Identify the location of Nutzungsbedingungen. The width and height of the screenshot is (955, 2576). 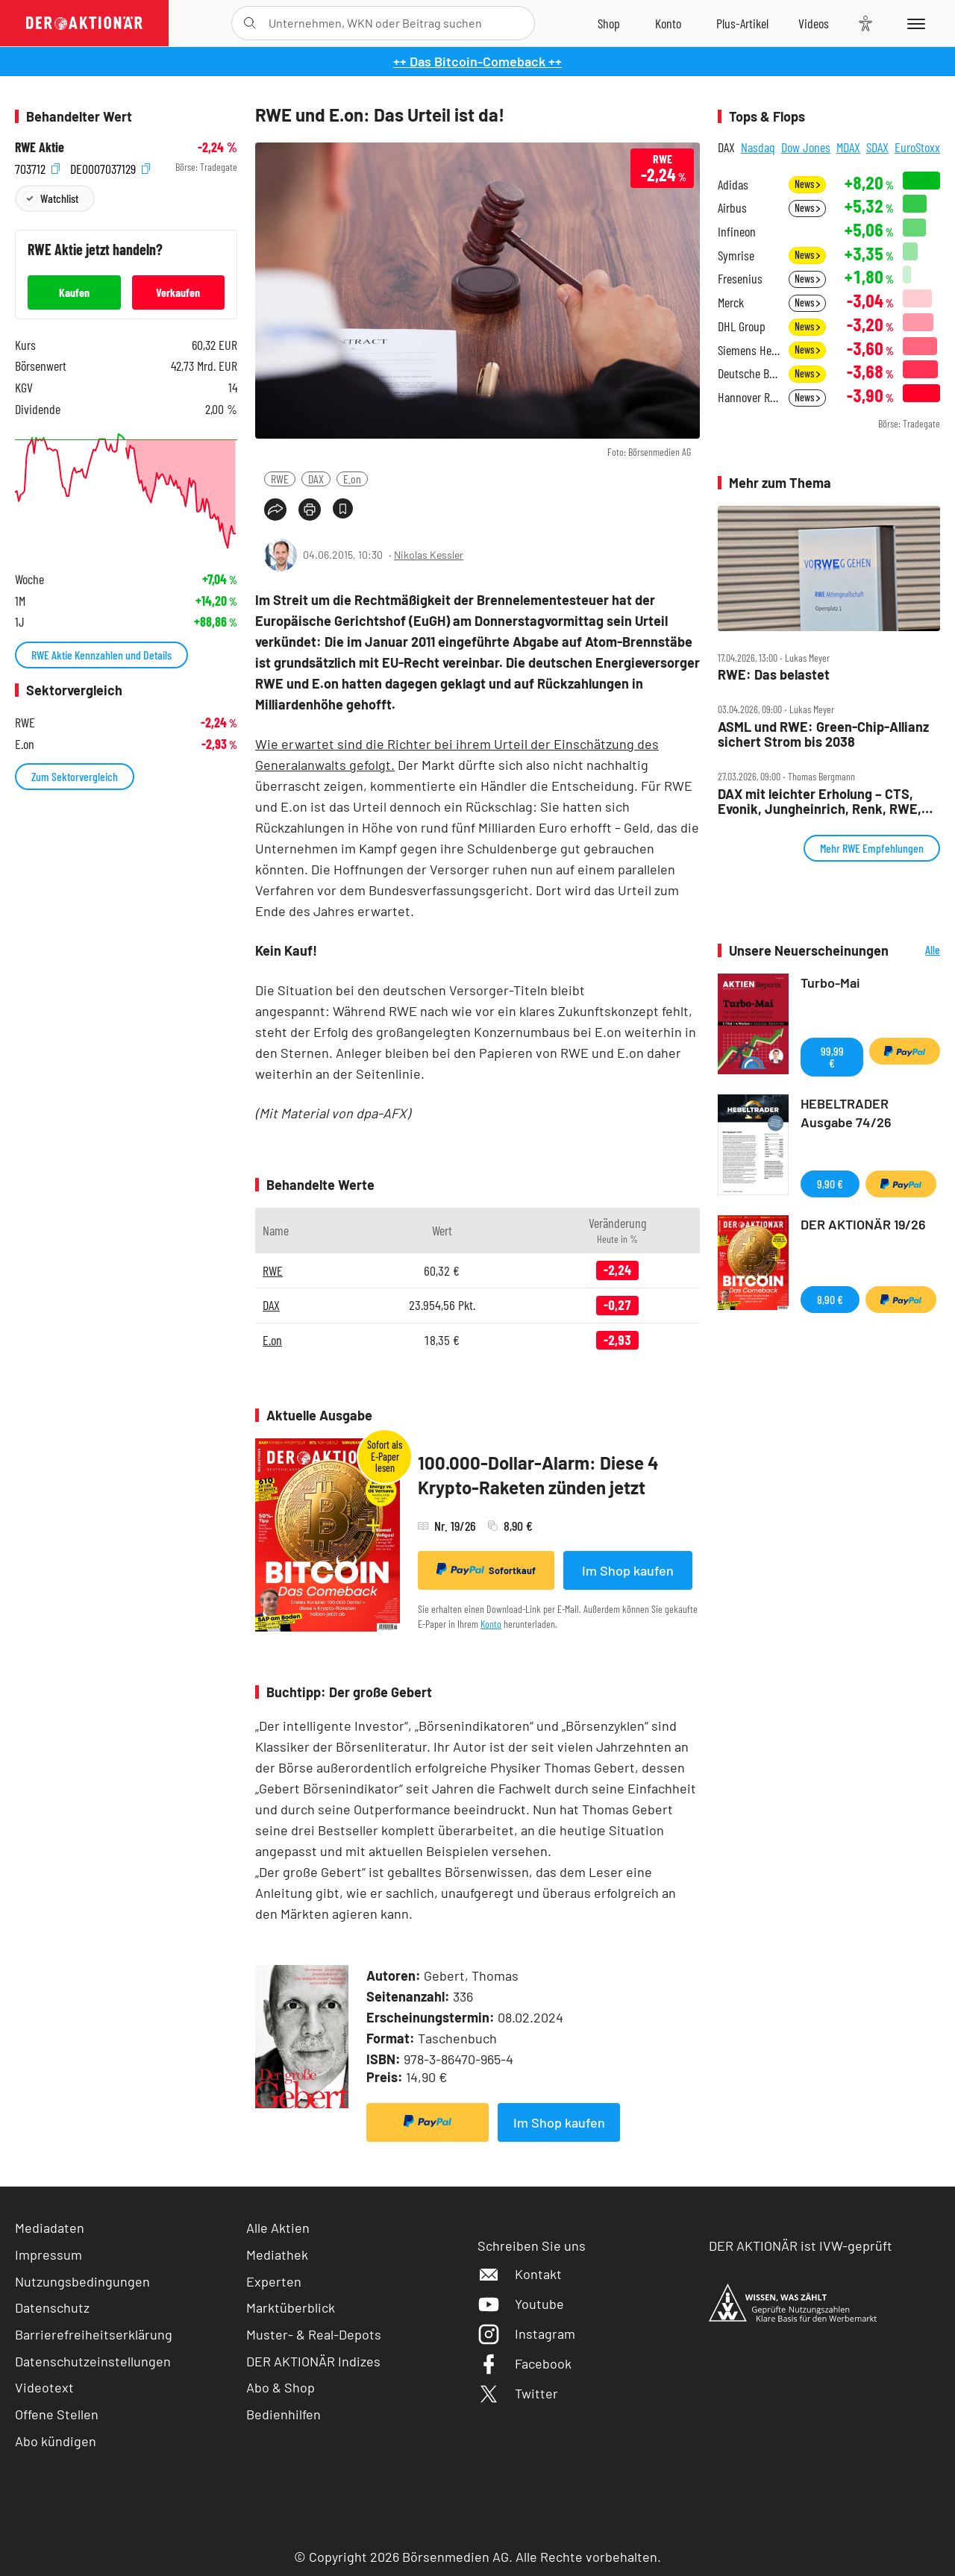
(82, 2281).